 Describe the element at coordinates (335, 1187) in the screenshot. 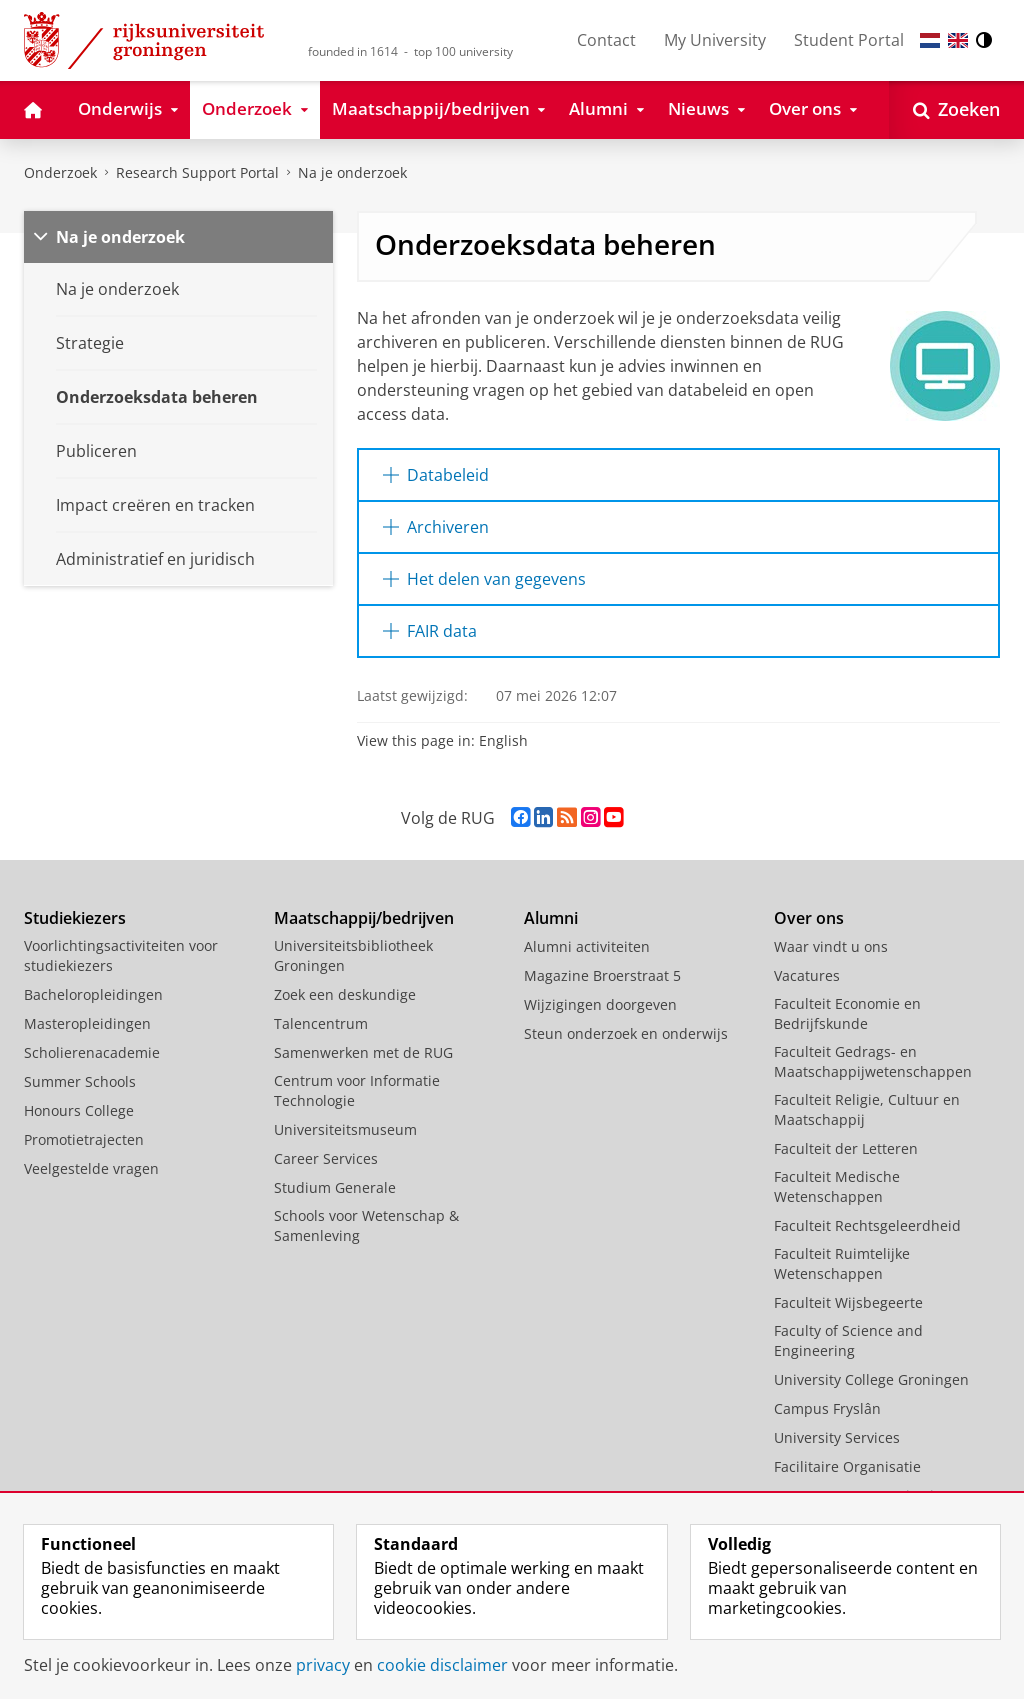

I see `Studium Generale` at that location.